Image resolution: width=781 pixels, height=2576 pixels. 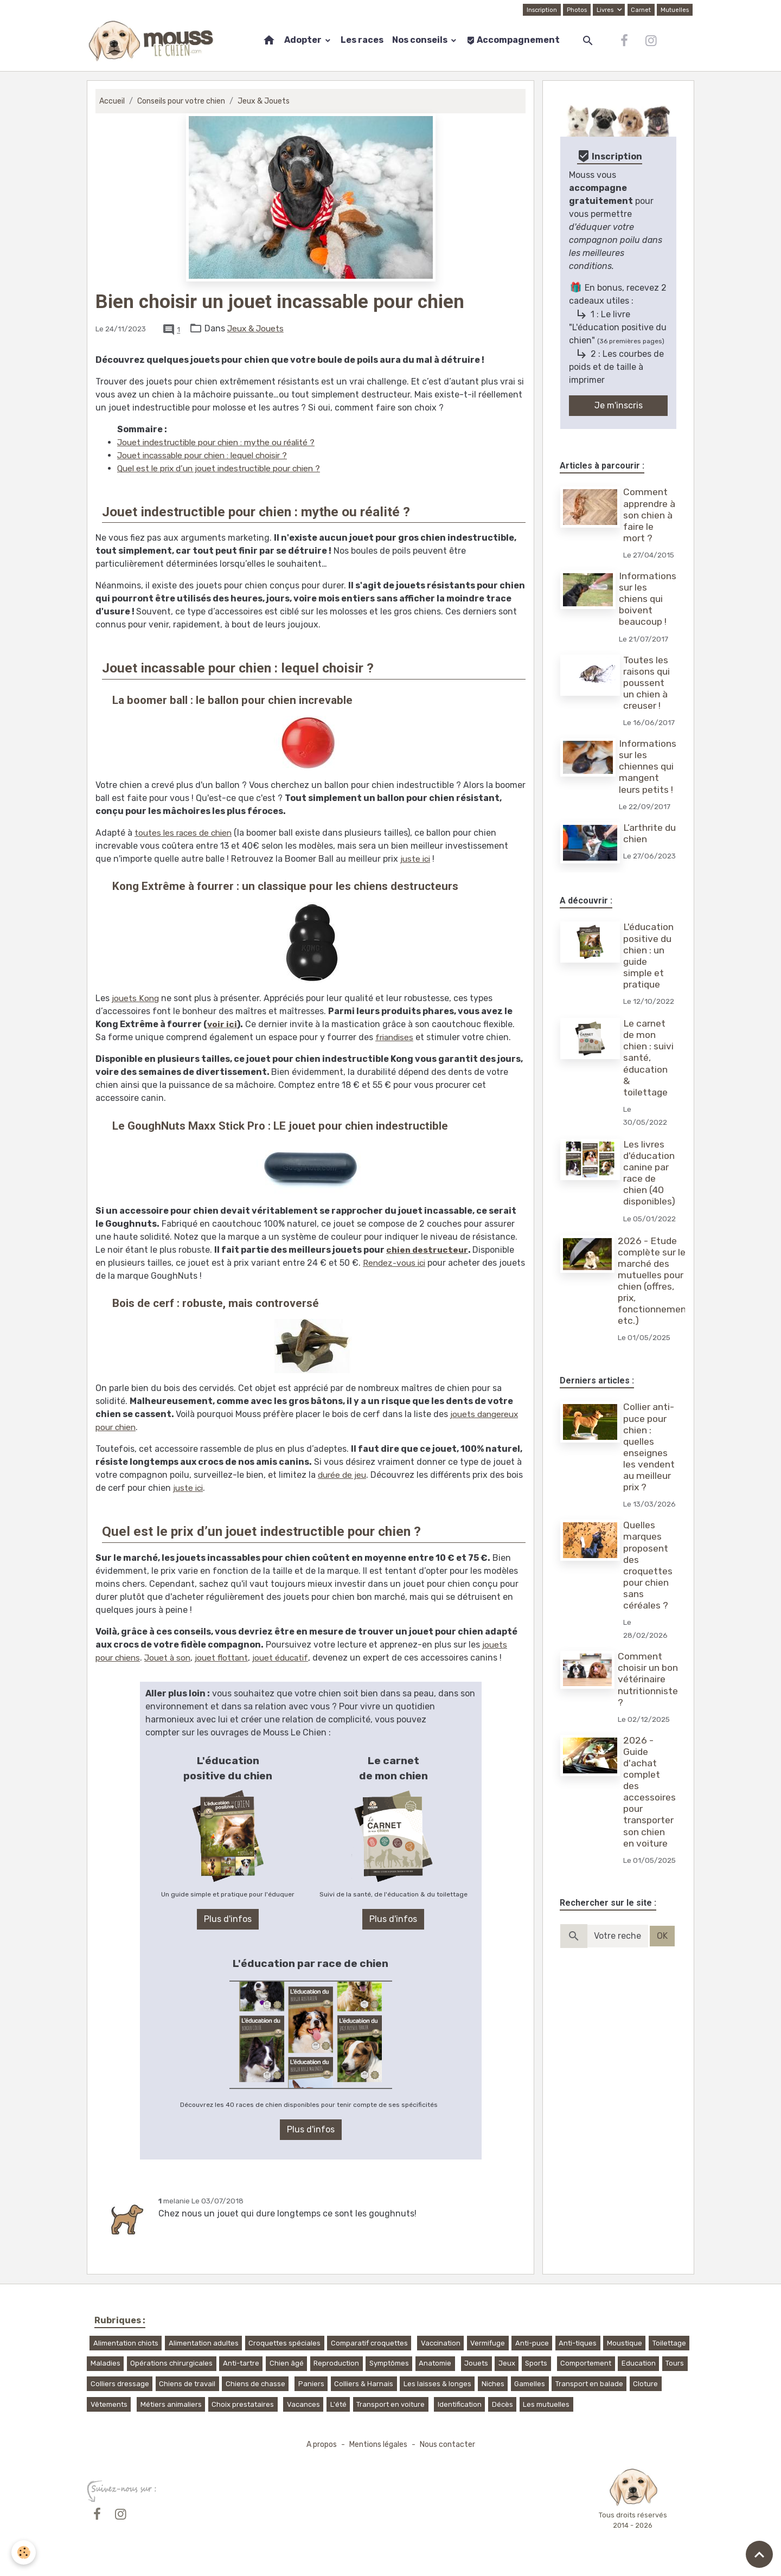 What do you see at coordinates (604, 10) in the screenshot?
I see `Livres` at bounding box center [604, 10].